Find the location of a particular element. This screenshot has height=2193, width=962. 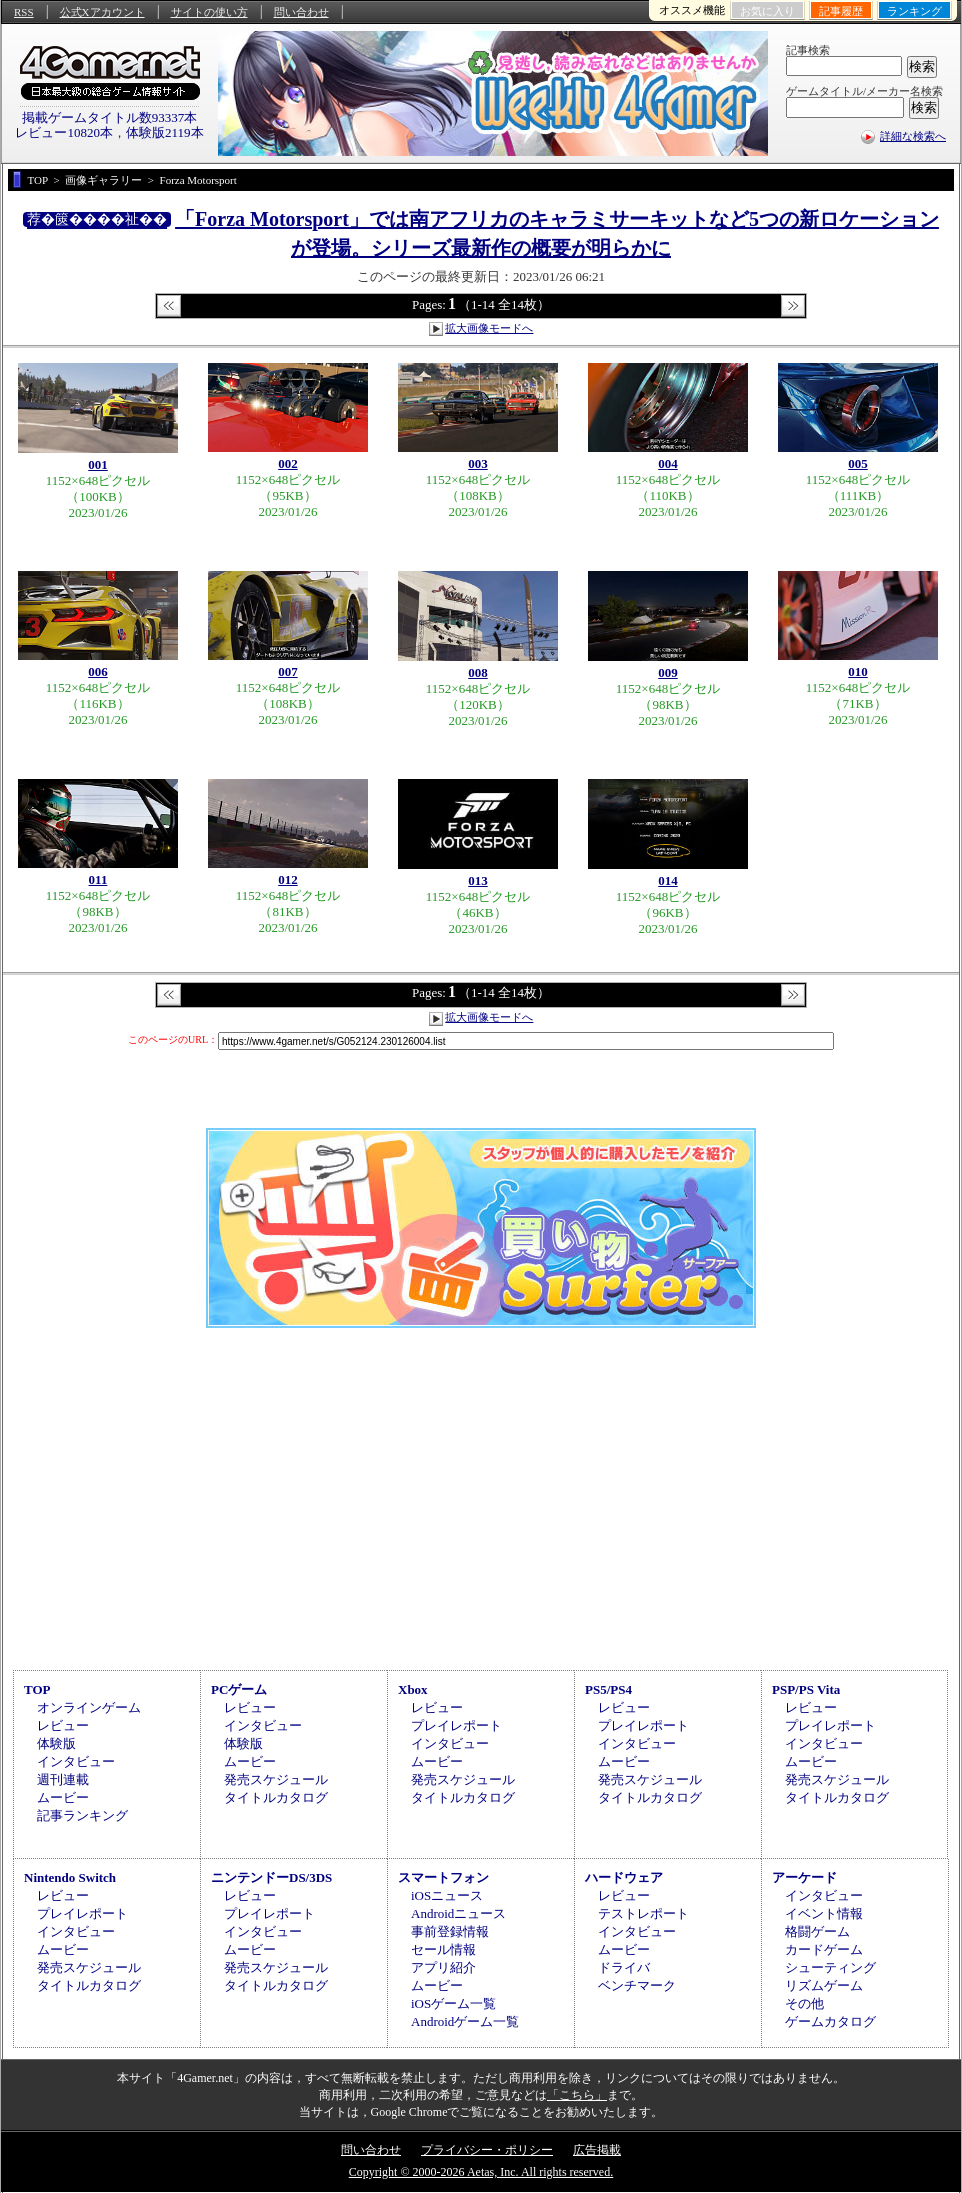

iOSゲーム一覧 is located at coordinates (453, 2003).